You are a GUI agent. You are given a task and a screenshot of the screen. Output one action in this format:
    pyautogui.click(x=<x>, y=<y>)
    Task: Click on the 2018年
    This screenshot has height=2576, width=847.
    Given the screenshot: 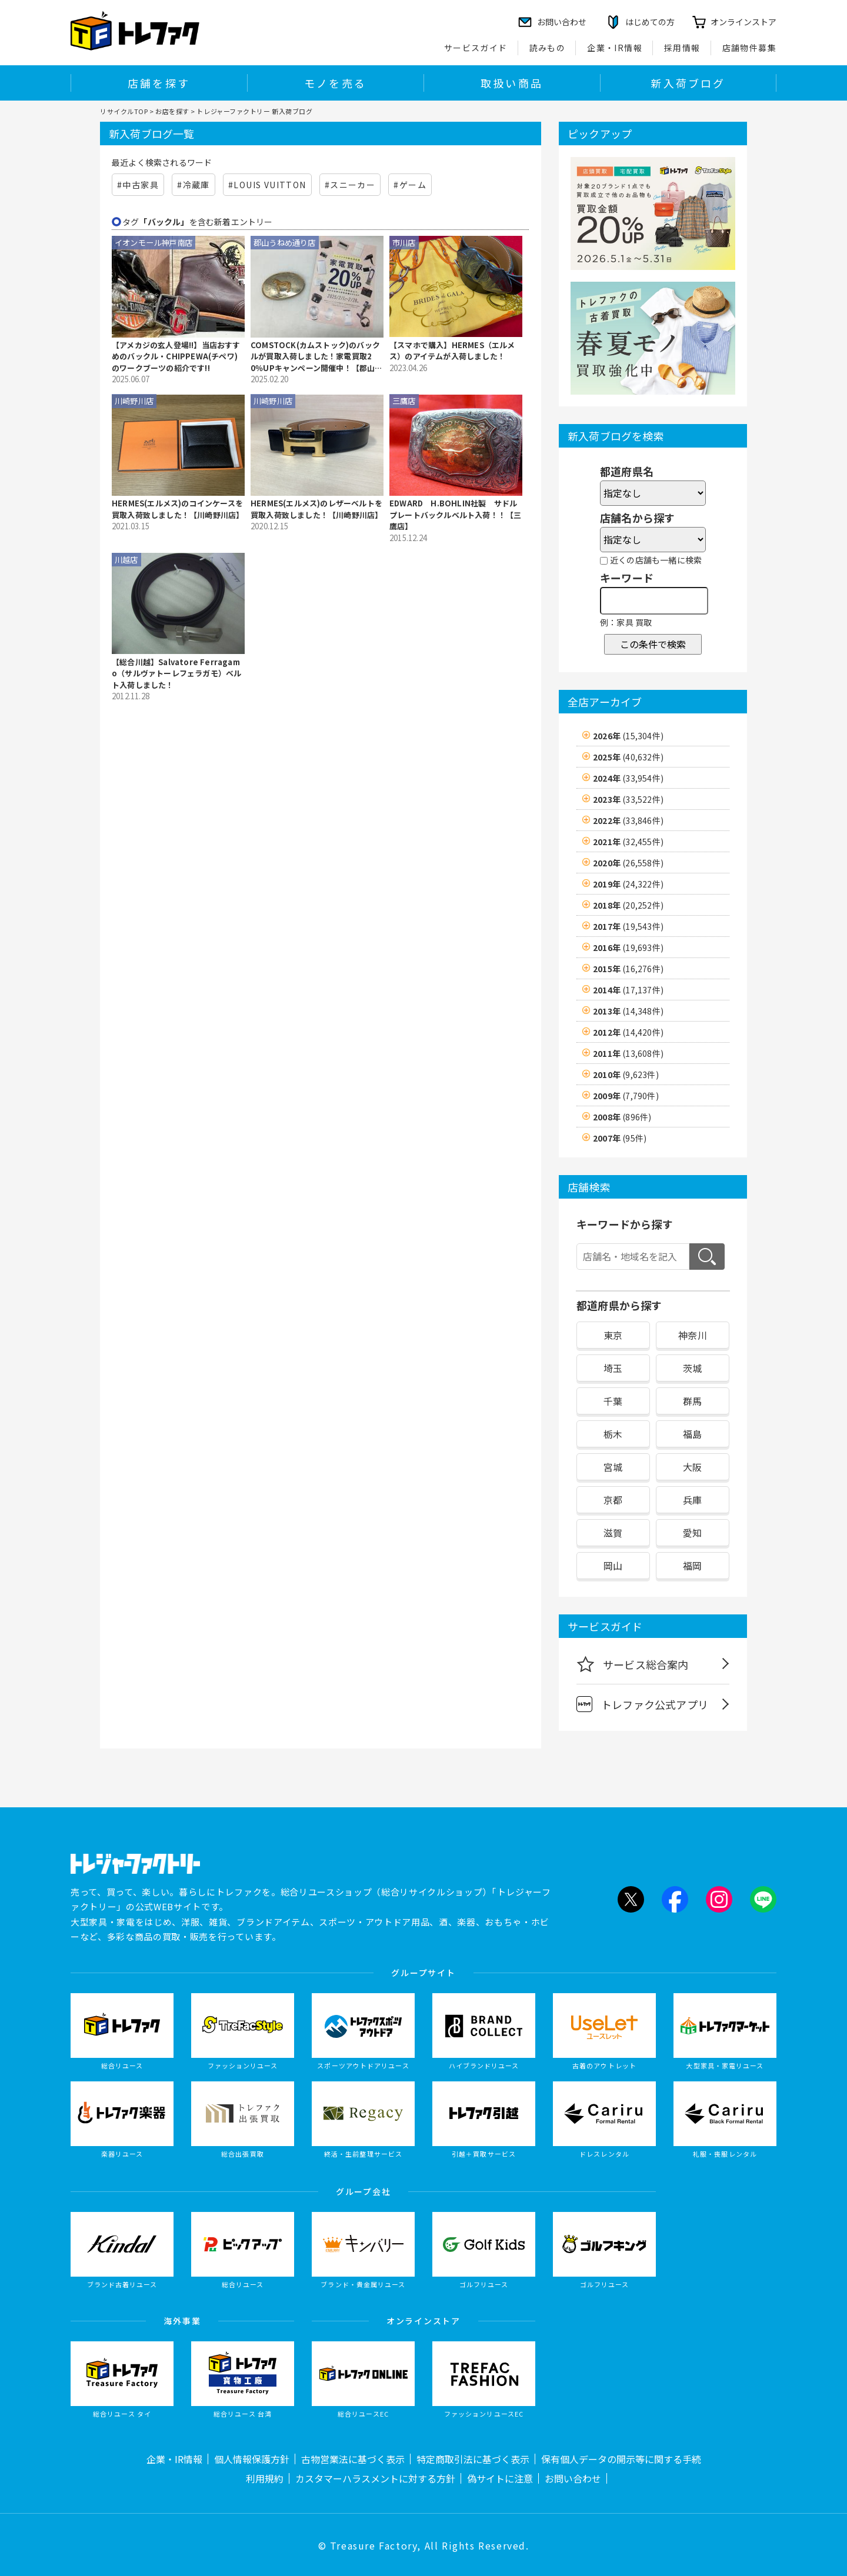 What is the action you would take?
    pyautogui.click(x=628, y=905)
    